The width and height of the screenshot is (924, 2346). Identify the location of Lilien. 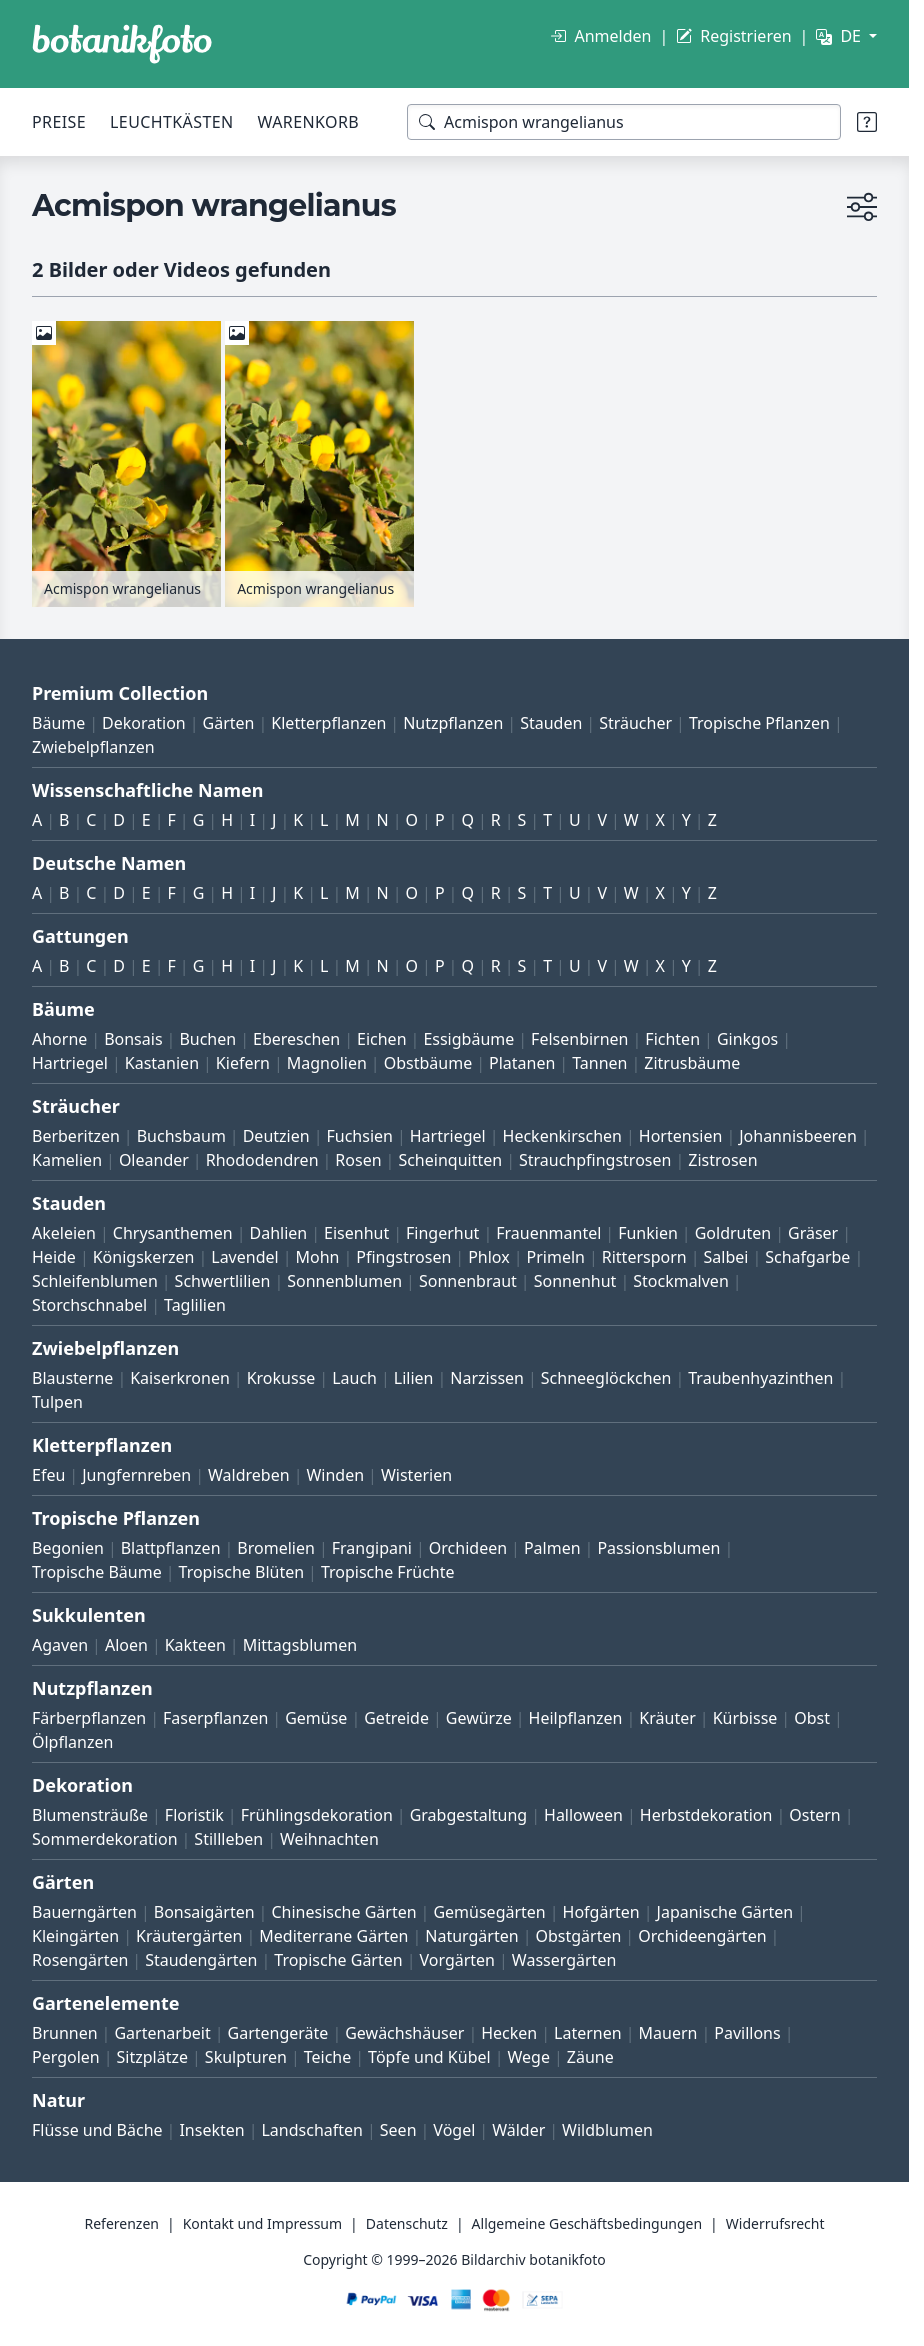
(414, 1378).